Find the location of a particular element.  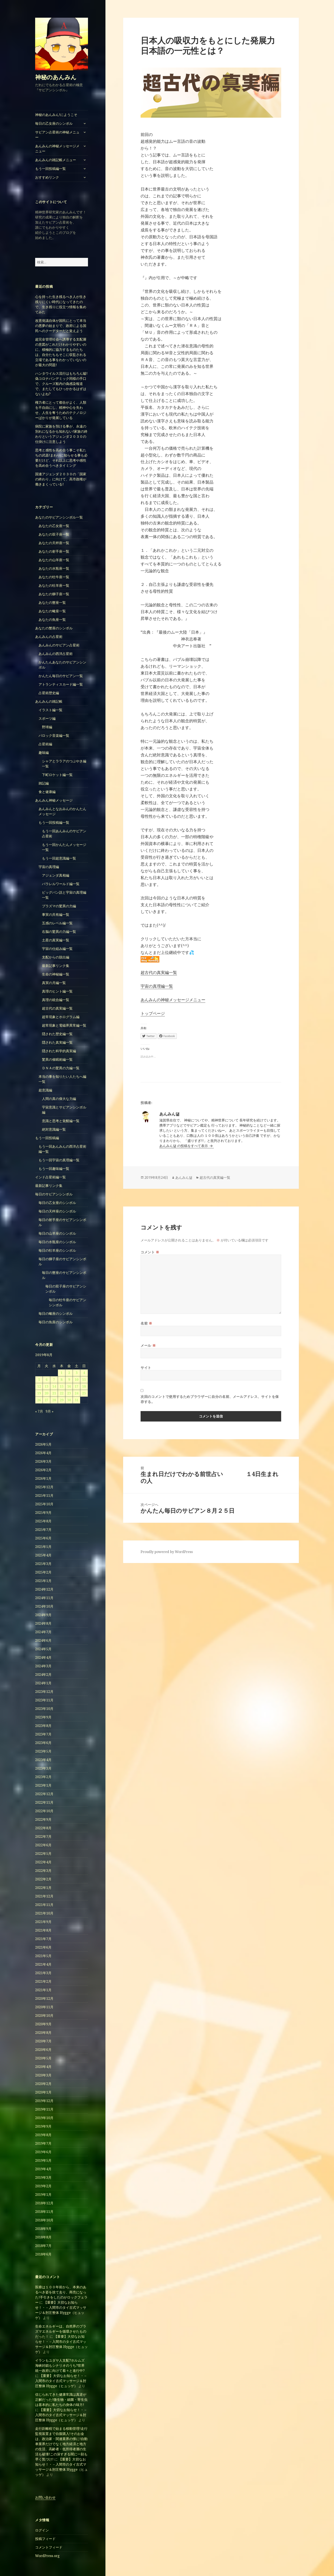

2024年9月 is located at coordinates (43, 1614).